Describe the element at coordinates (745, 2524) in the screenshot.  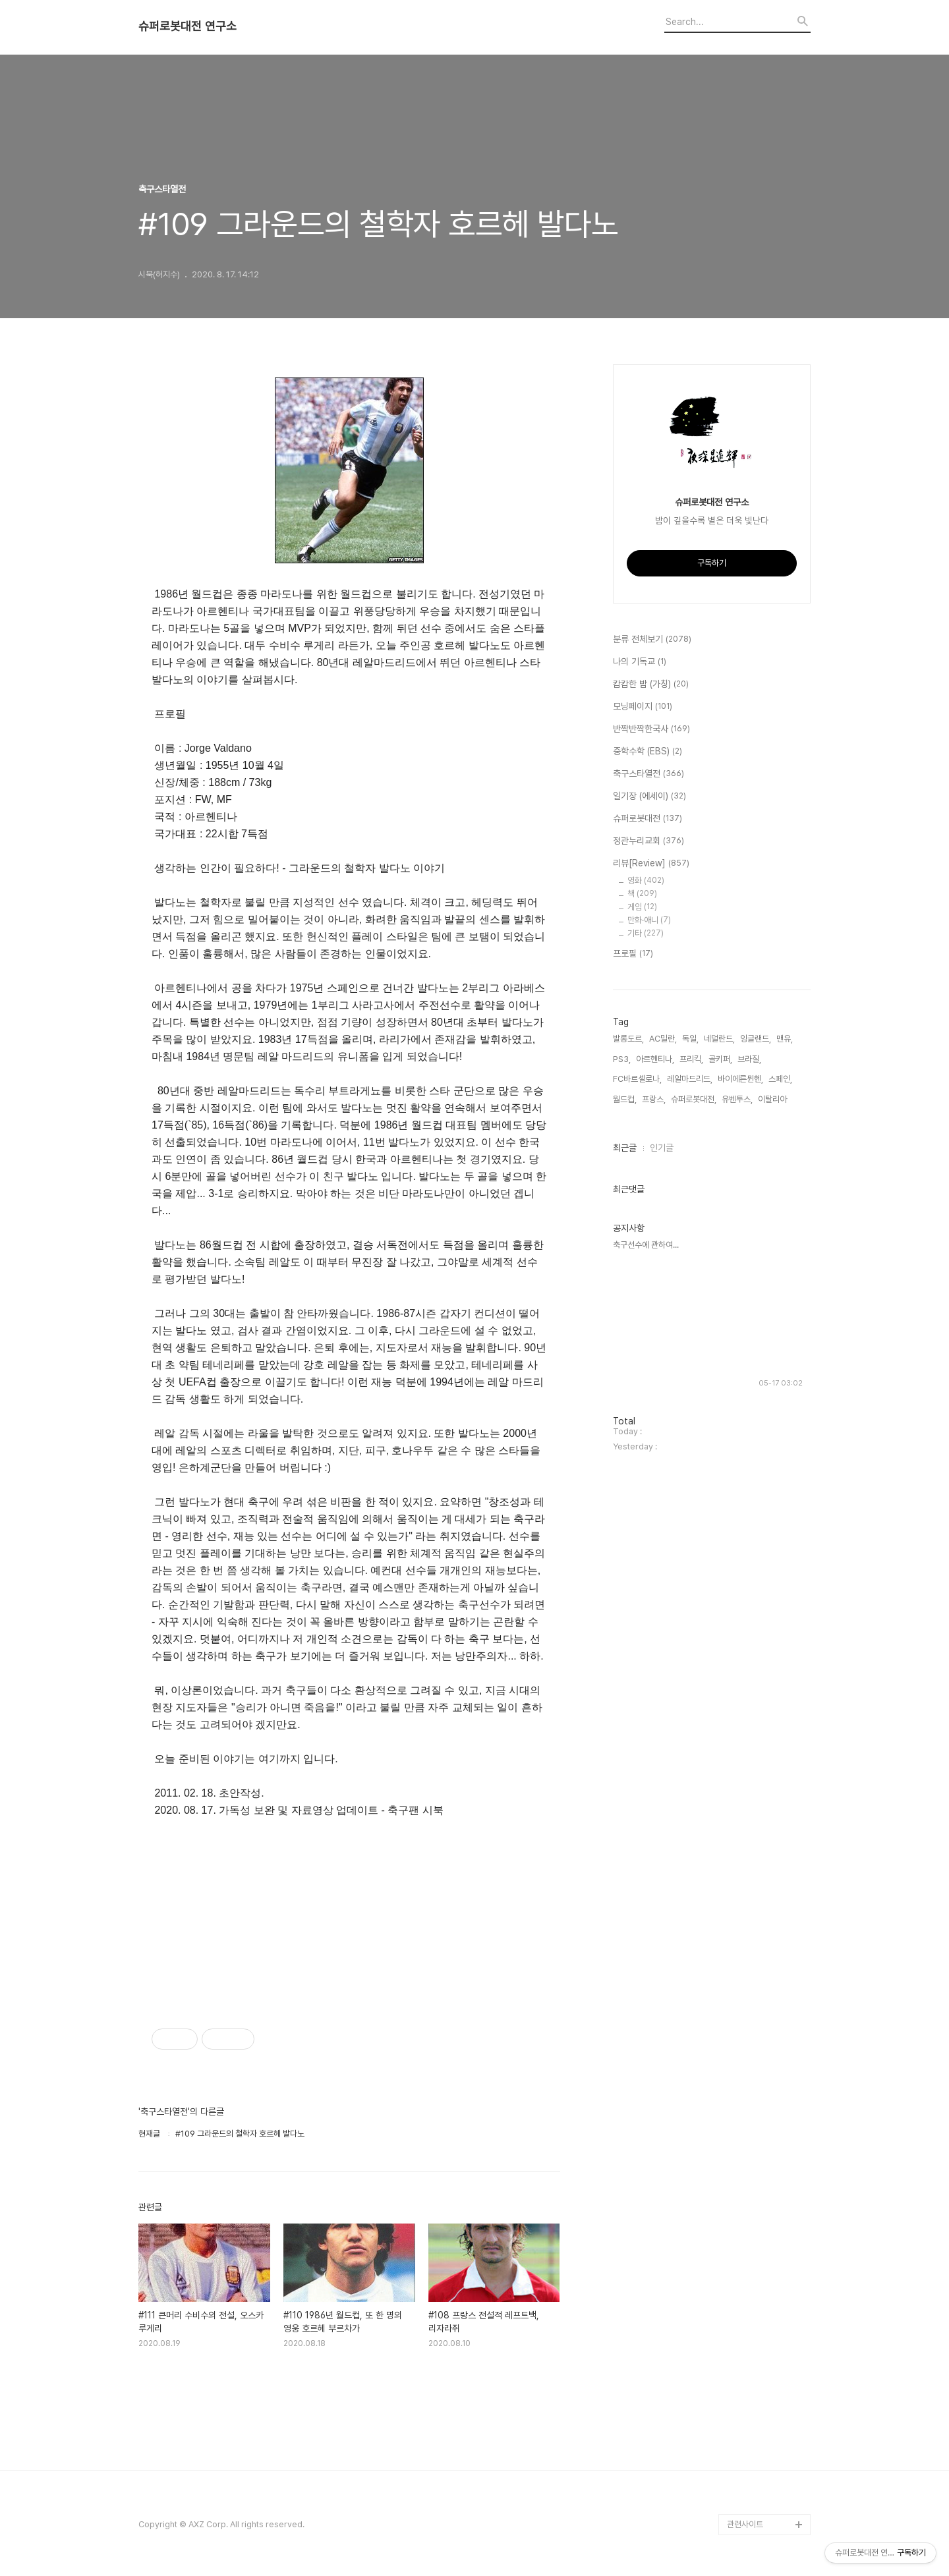
I see `관련사이트` at that location.